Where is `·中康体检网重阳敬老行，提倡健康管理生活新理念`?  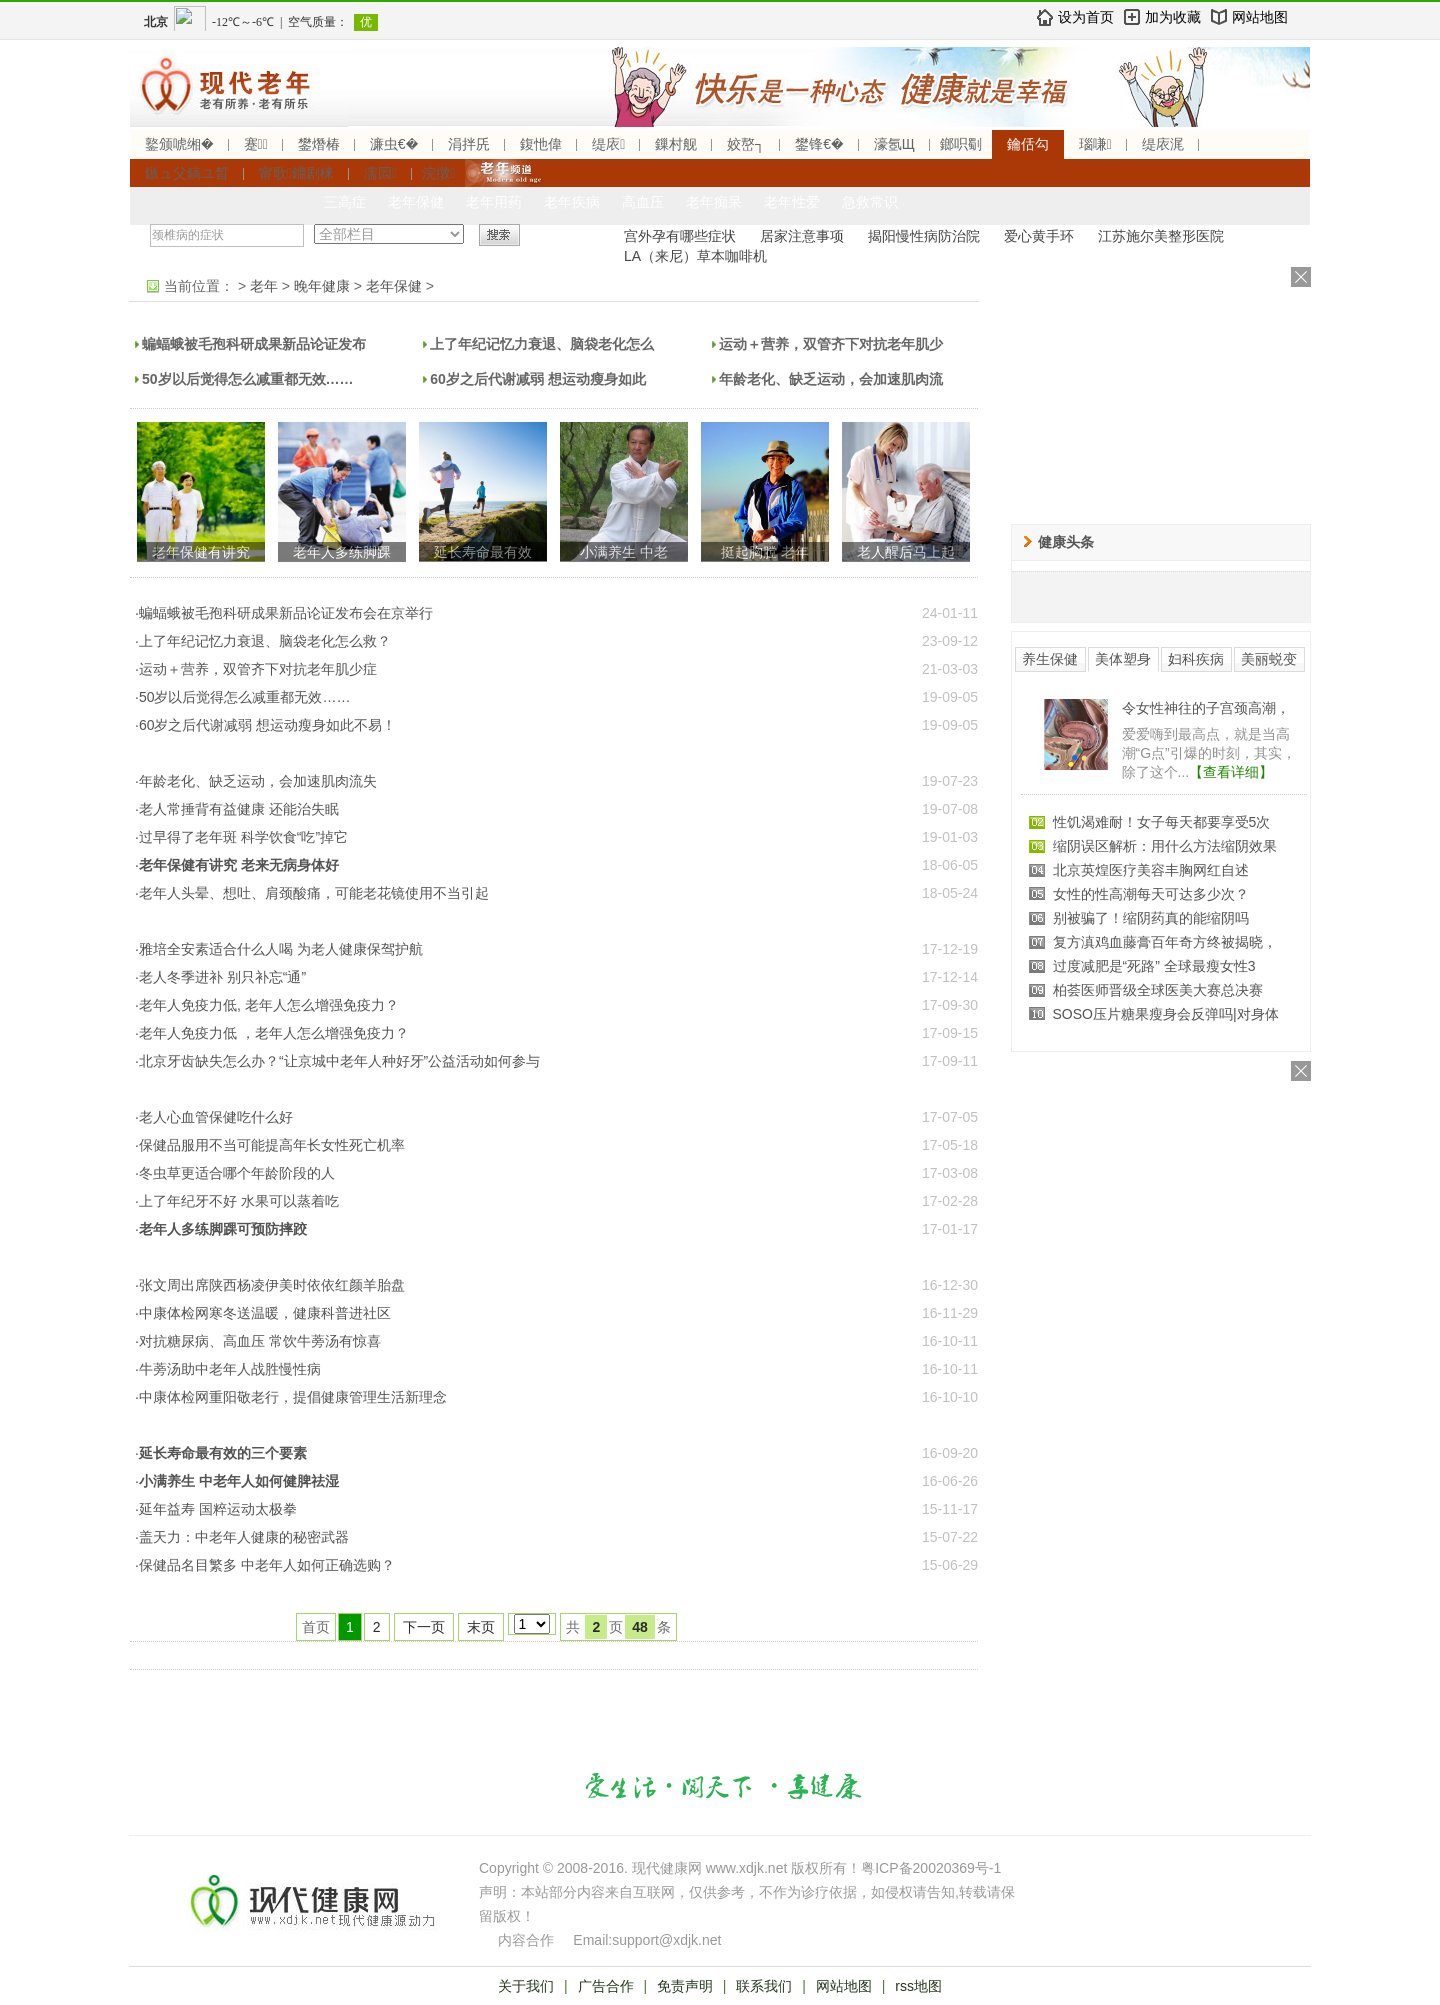
·中康体检网重阳敬老行，提倡健康管理生活新理念 is located at coordinates (291, 1397).